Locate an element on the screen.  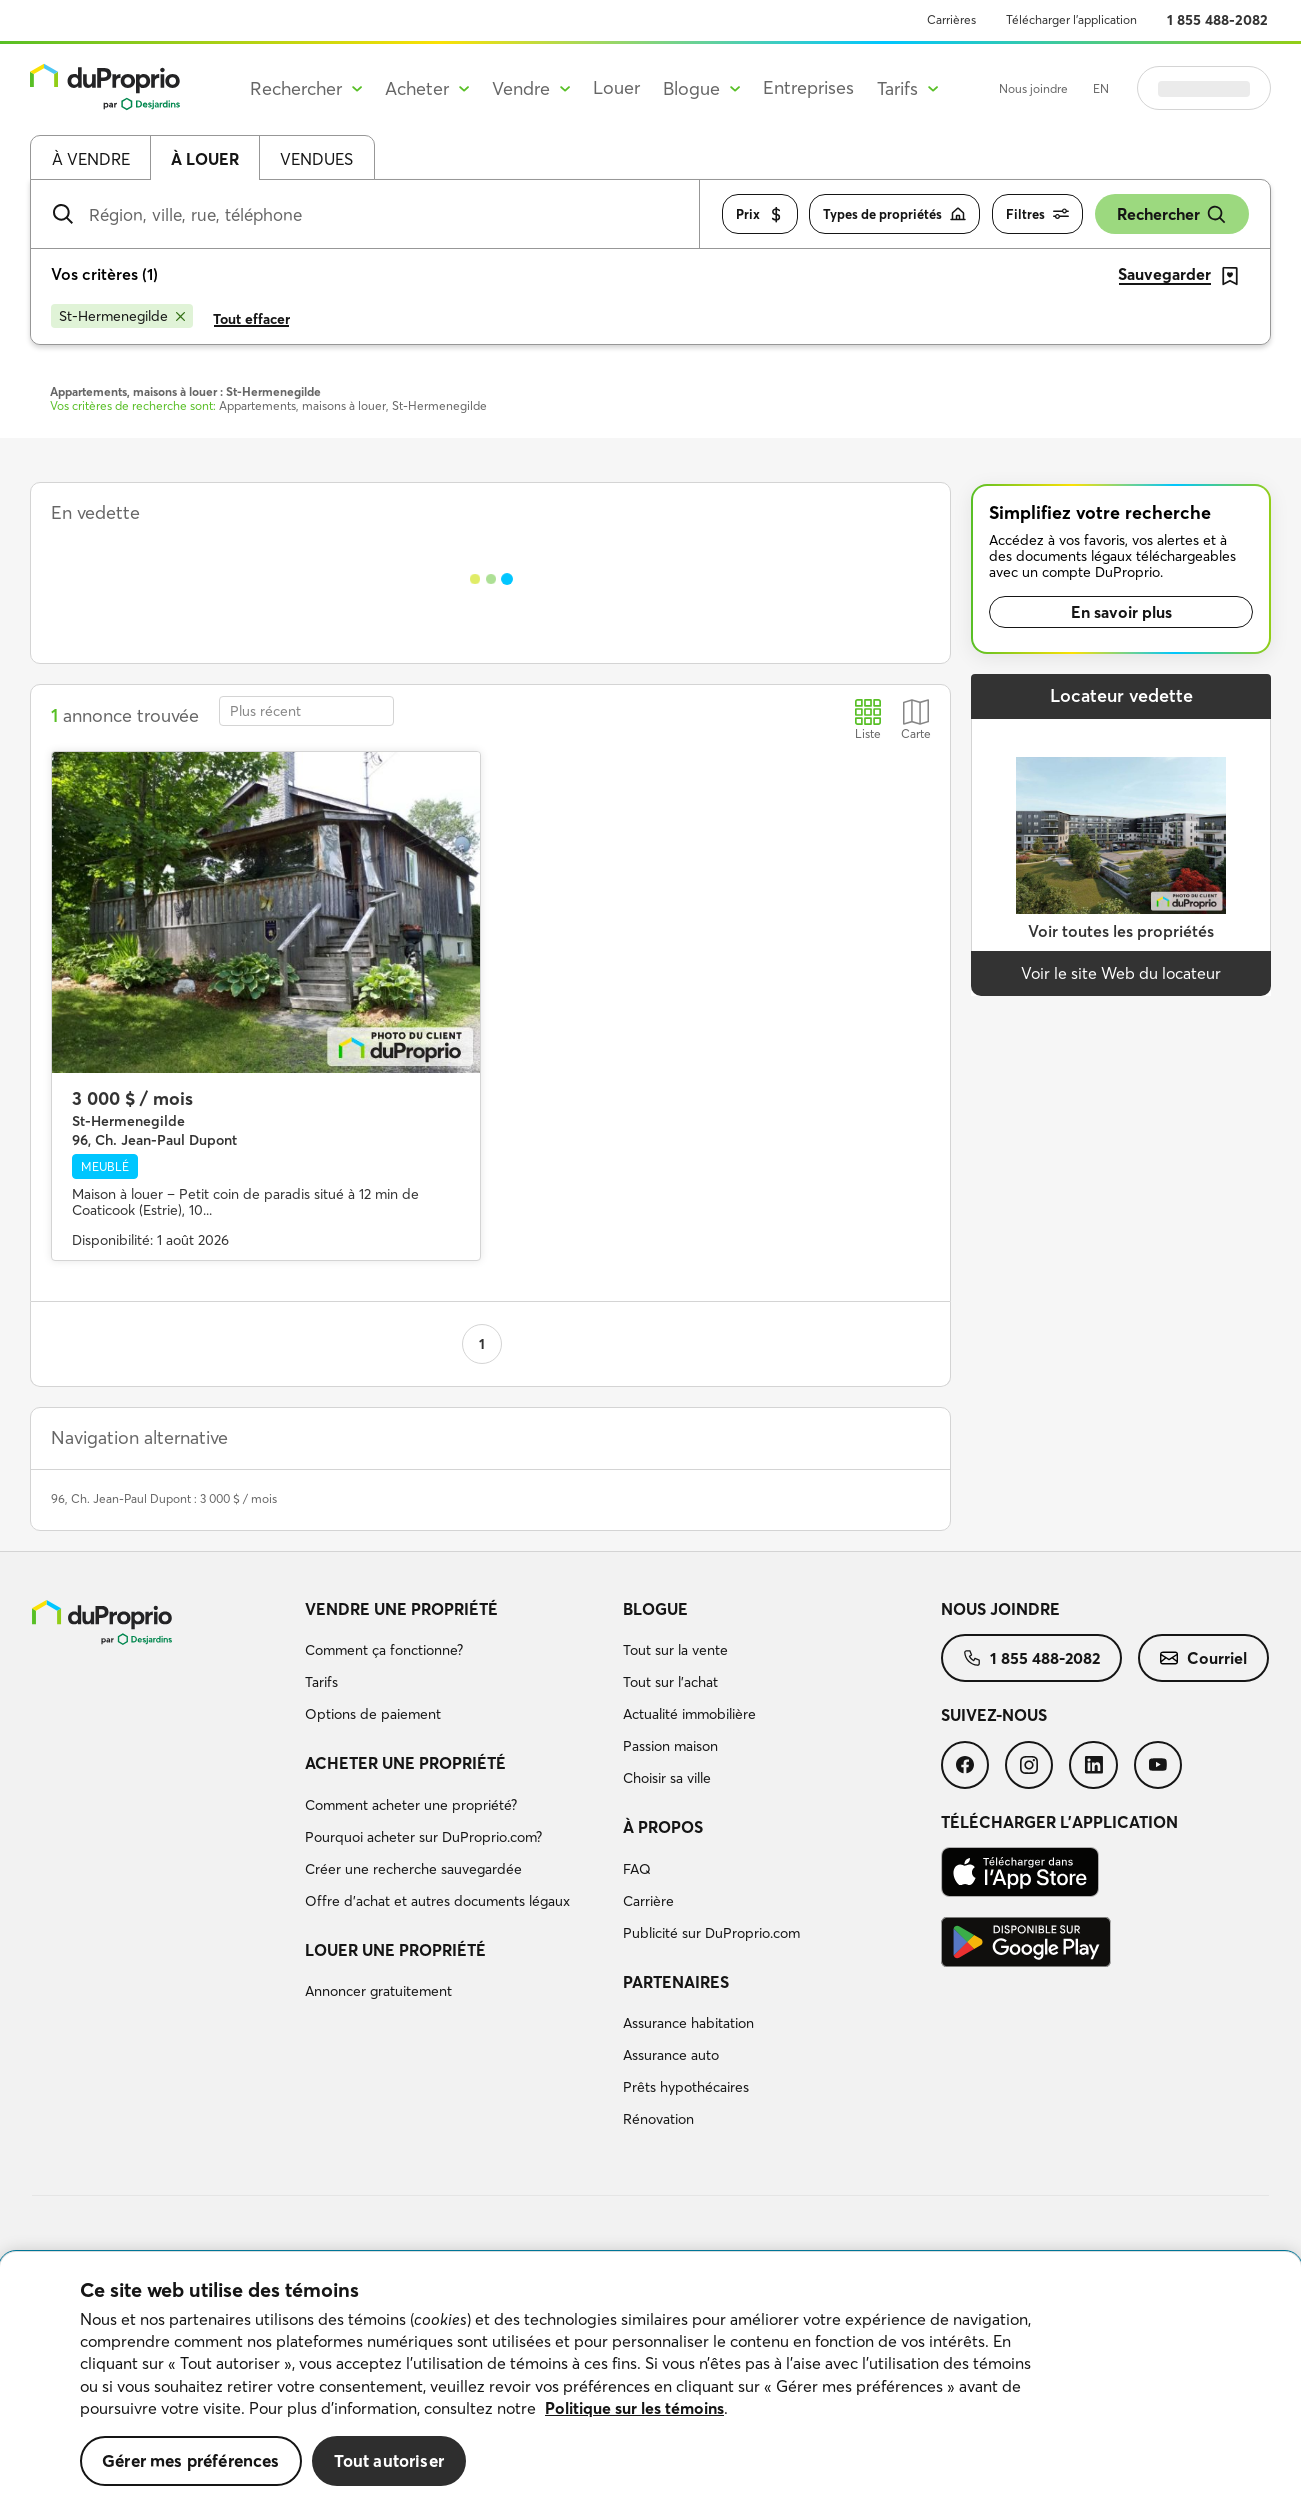
Nous joindre is located at coordinates (1033, 88).